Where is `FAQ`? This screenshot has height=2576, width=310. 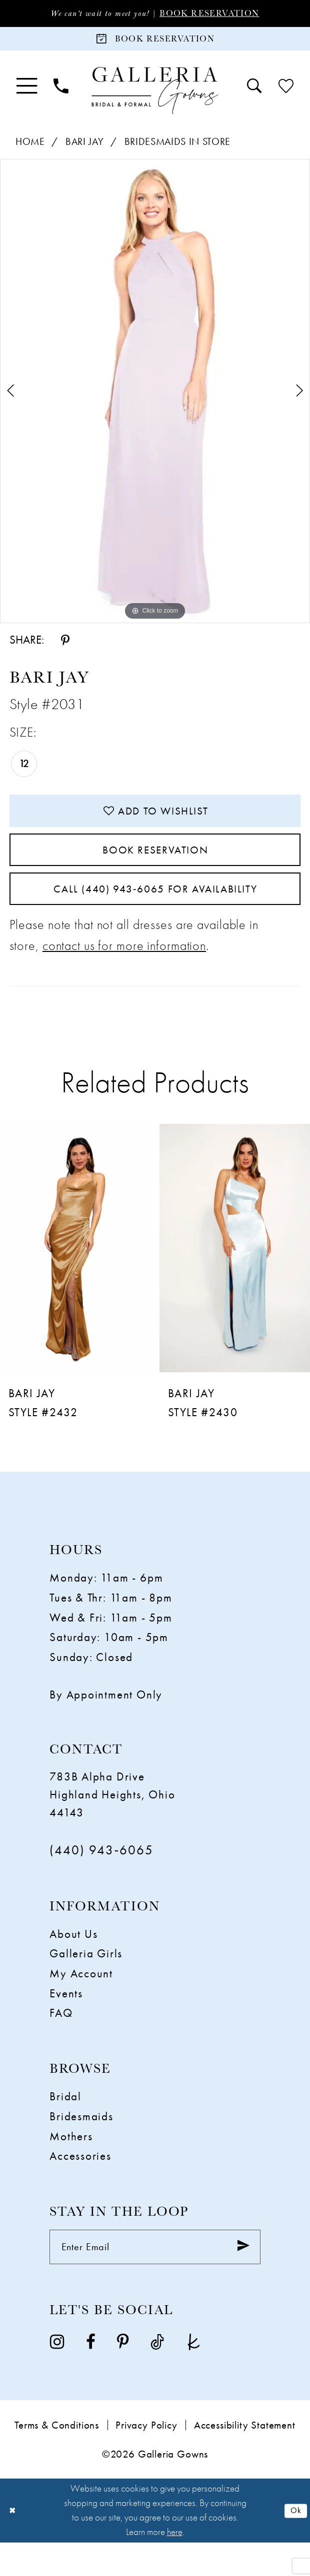 FAQ is located at coordinates (61, 2040).